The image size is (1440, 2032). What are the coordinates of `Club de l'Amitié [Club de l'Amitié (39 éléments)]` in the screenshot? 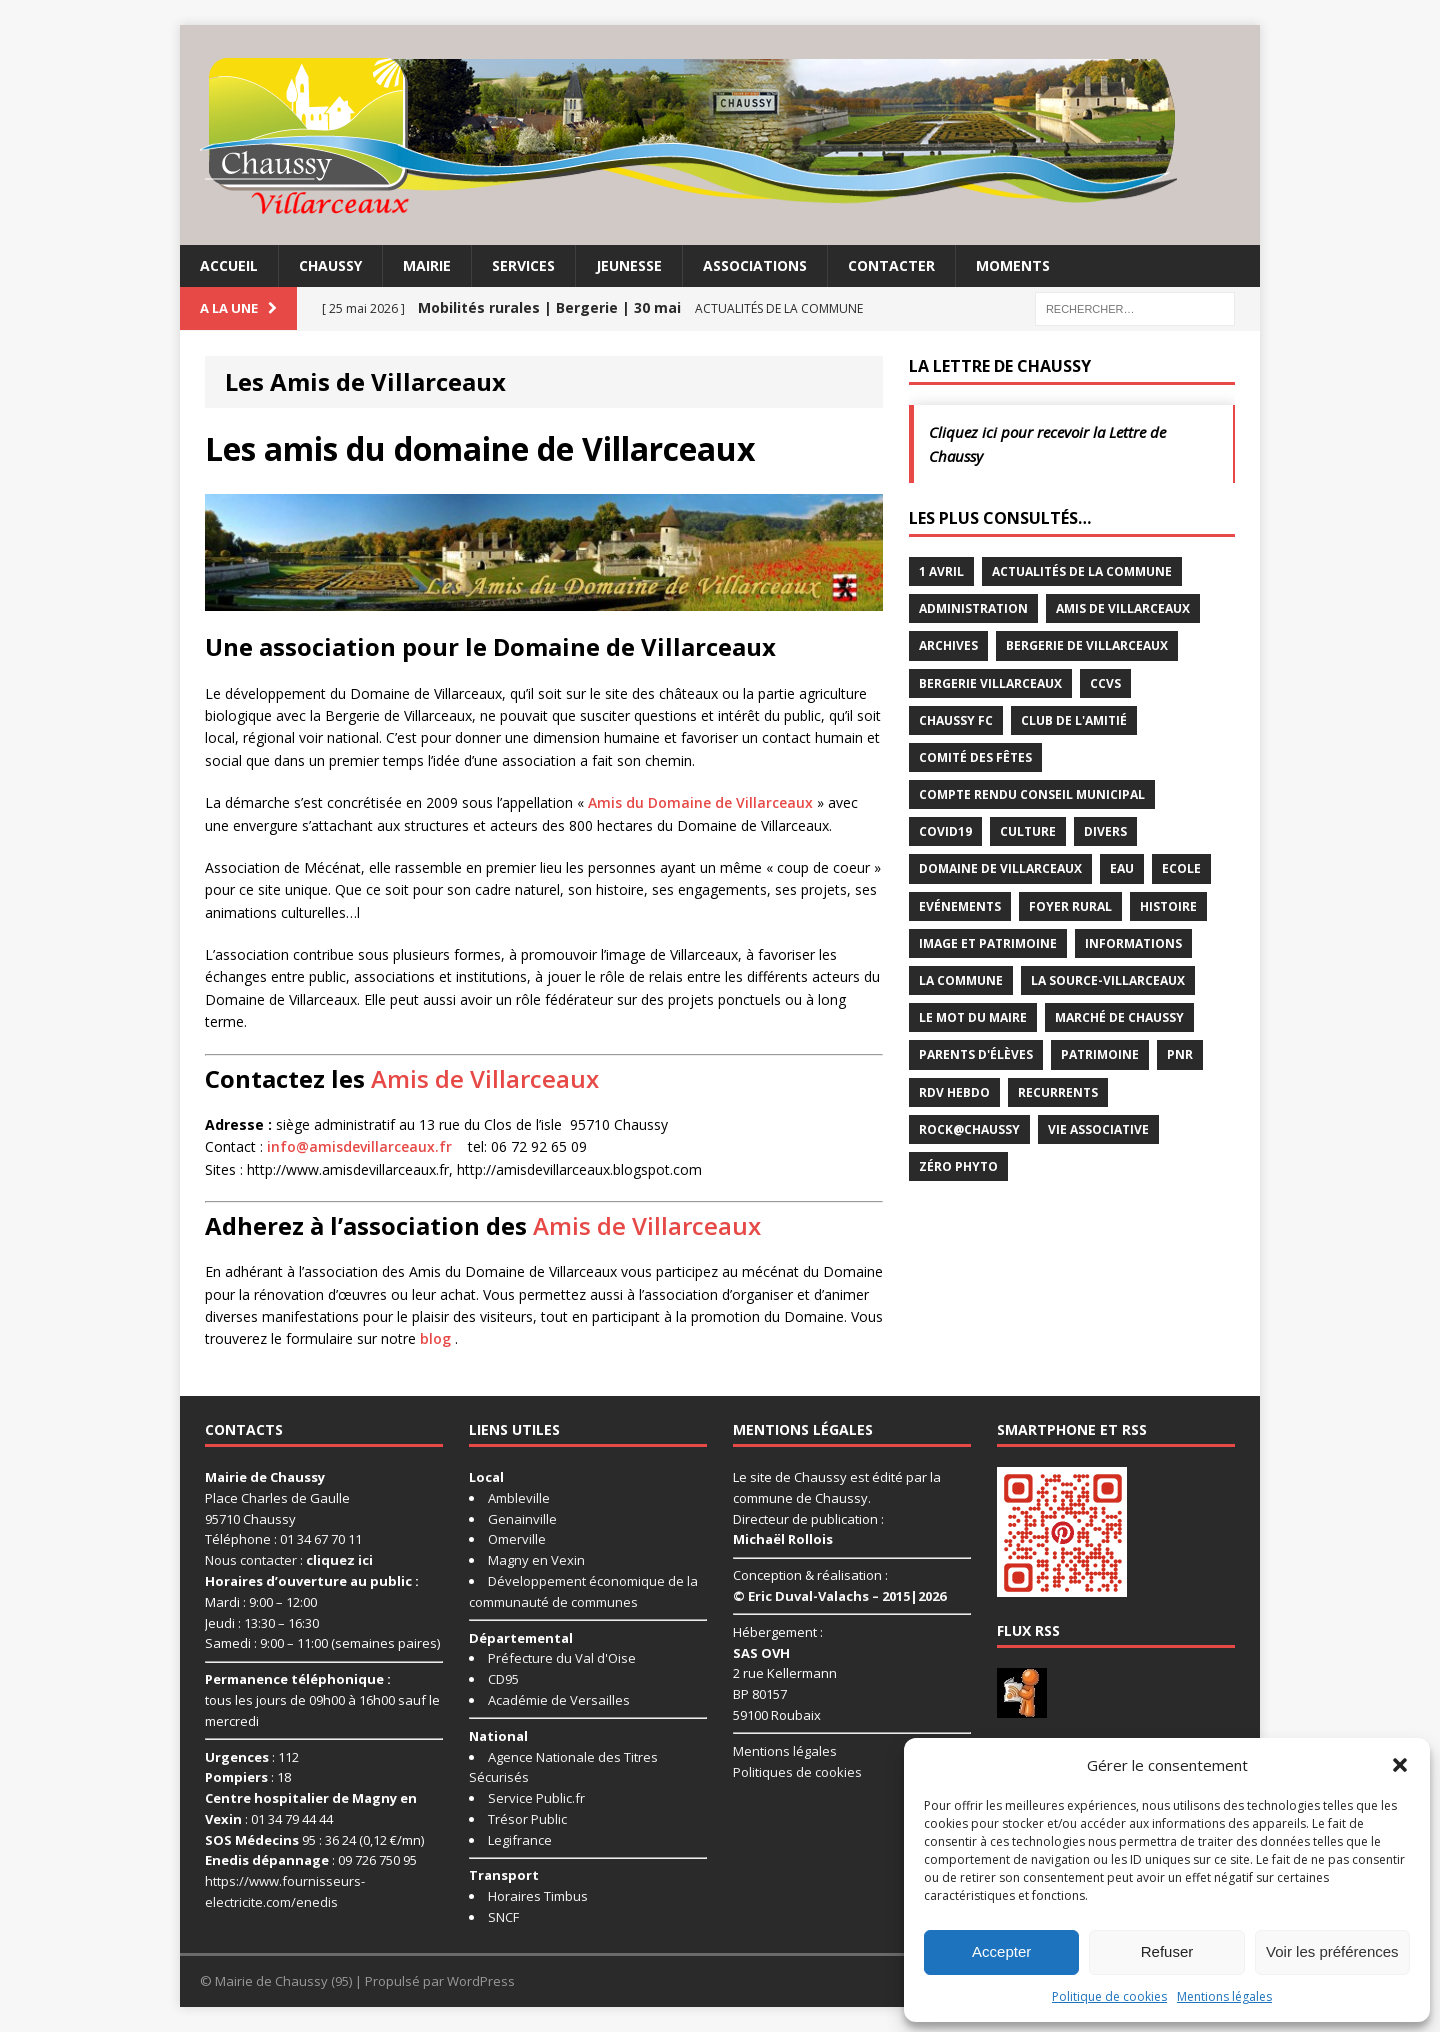 It's located at (1074, 720).